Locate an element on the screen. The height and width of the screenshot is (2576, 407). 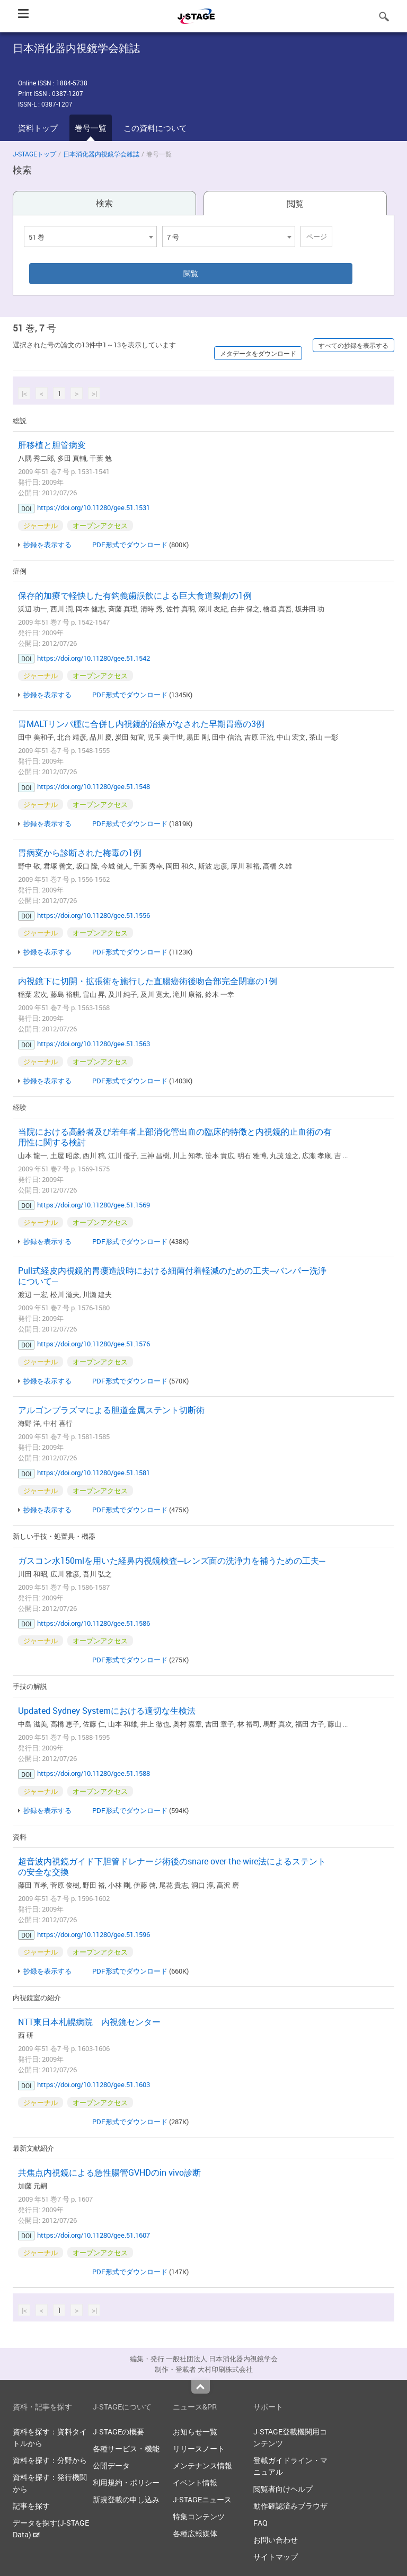
各種広報媒体 is located at coordinates (195, 2533).